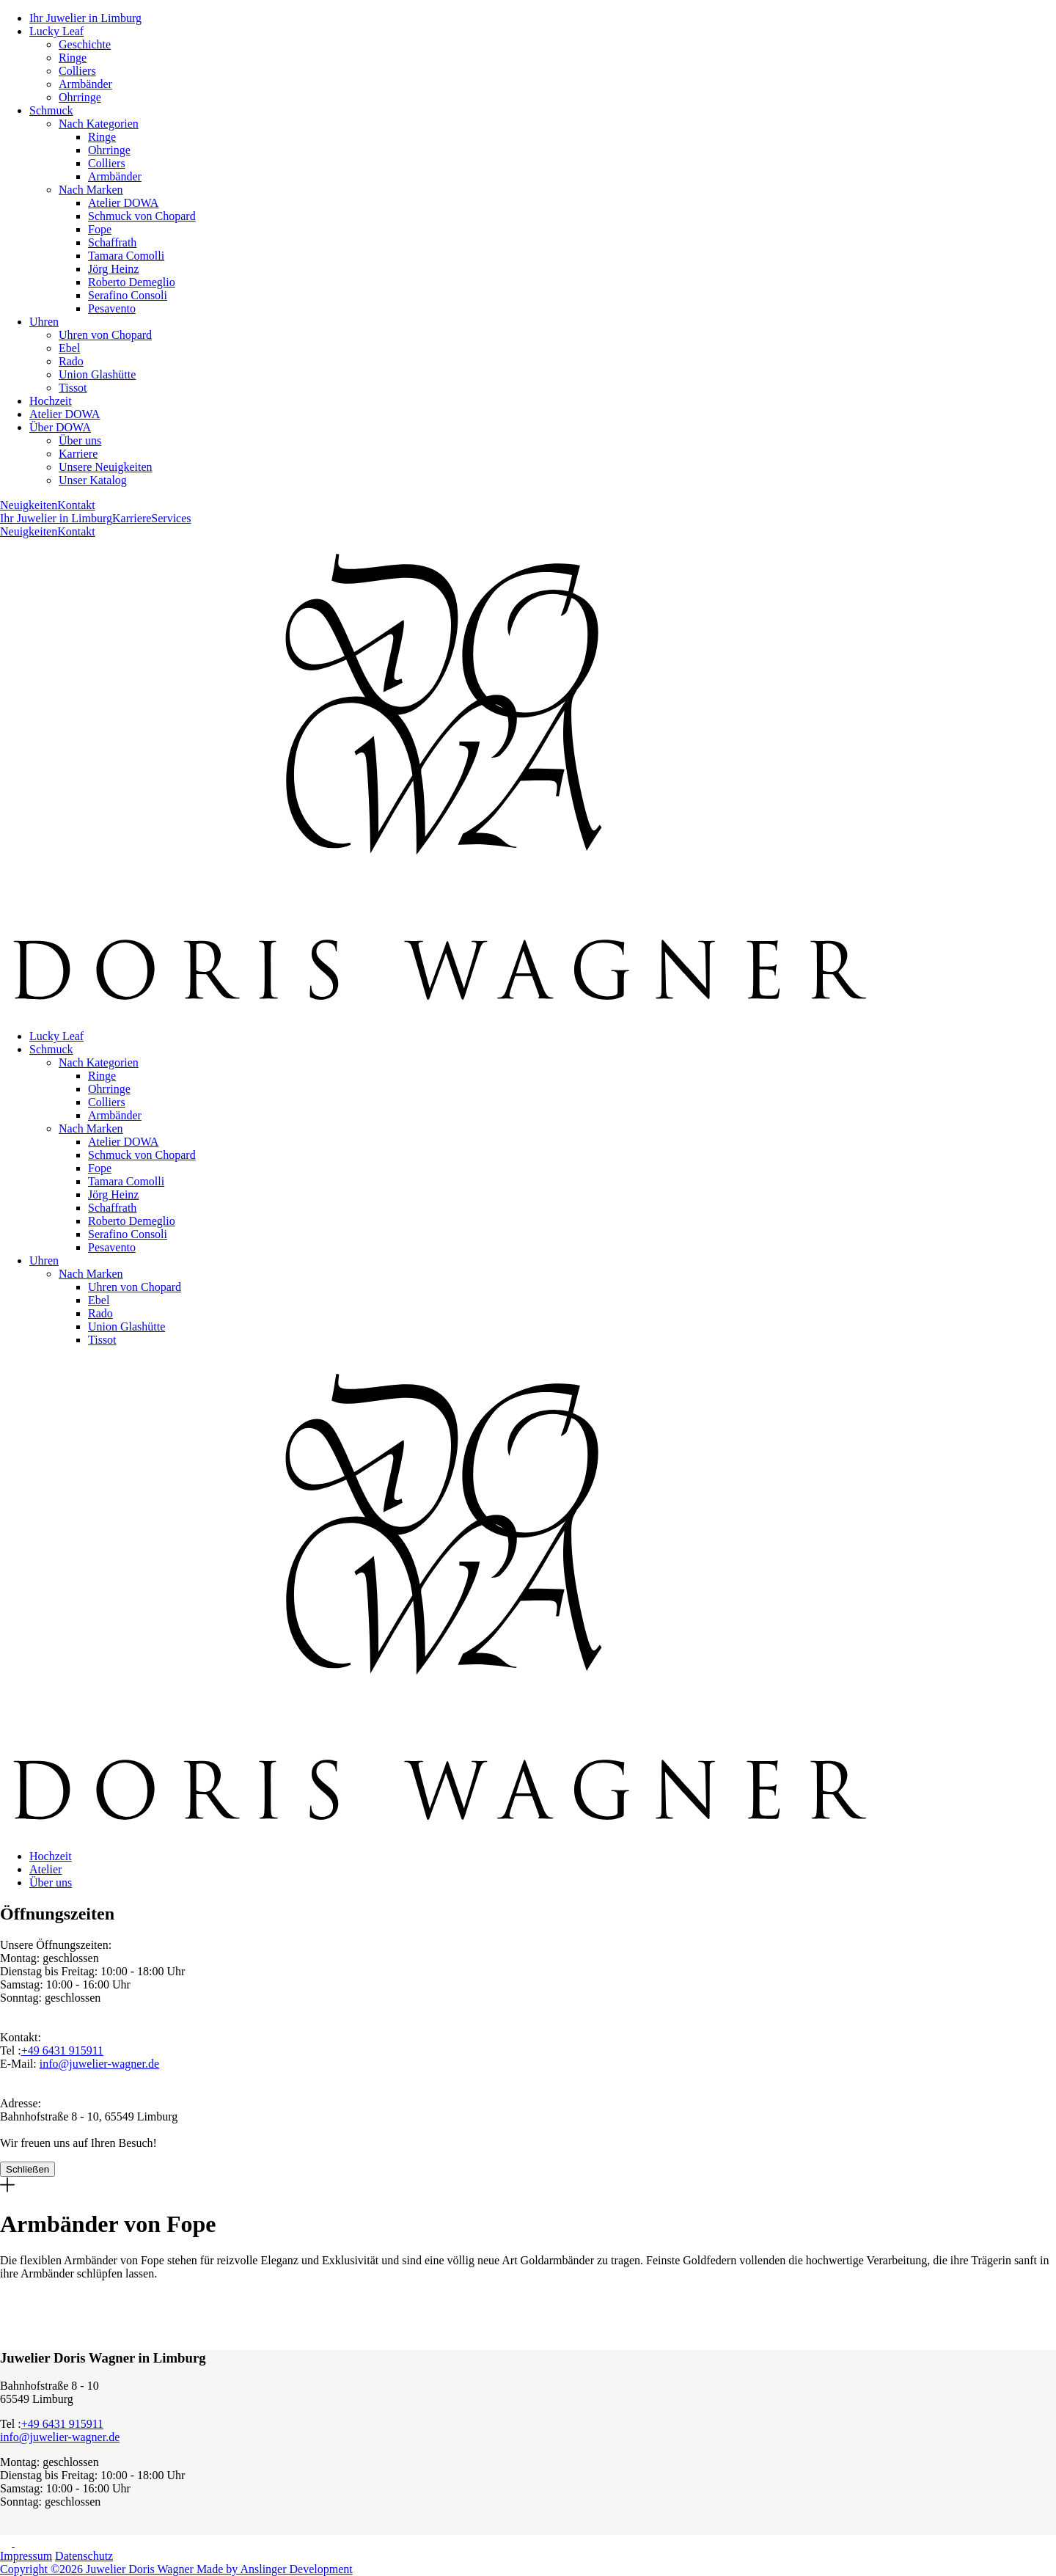  What do you see at coordinates (84, 2556) in the screenshot?
I see `Datenschutz` at bounding box center [84, 2556].